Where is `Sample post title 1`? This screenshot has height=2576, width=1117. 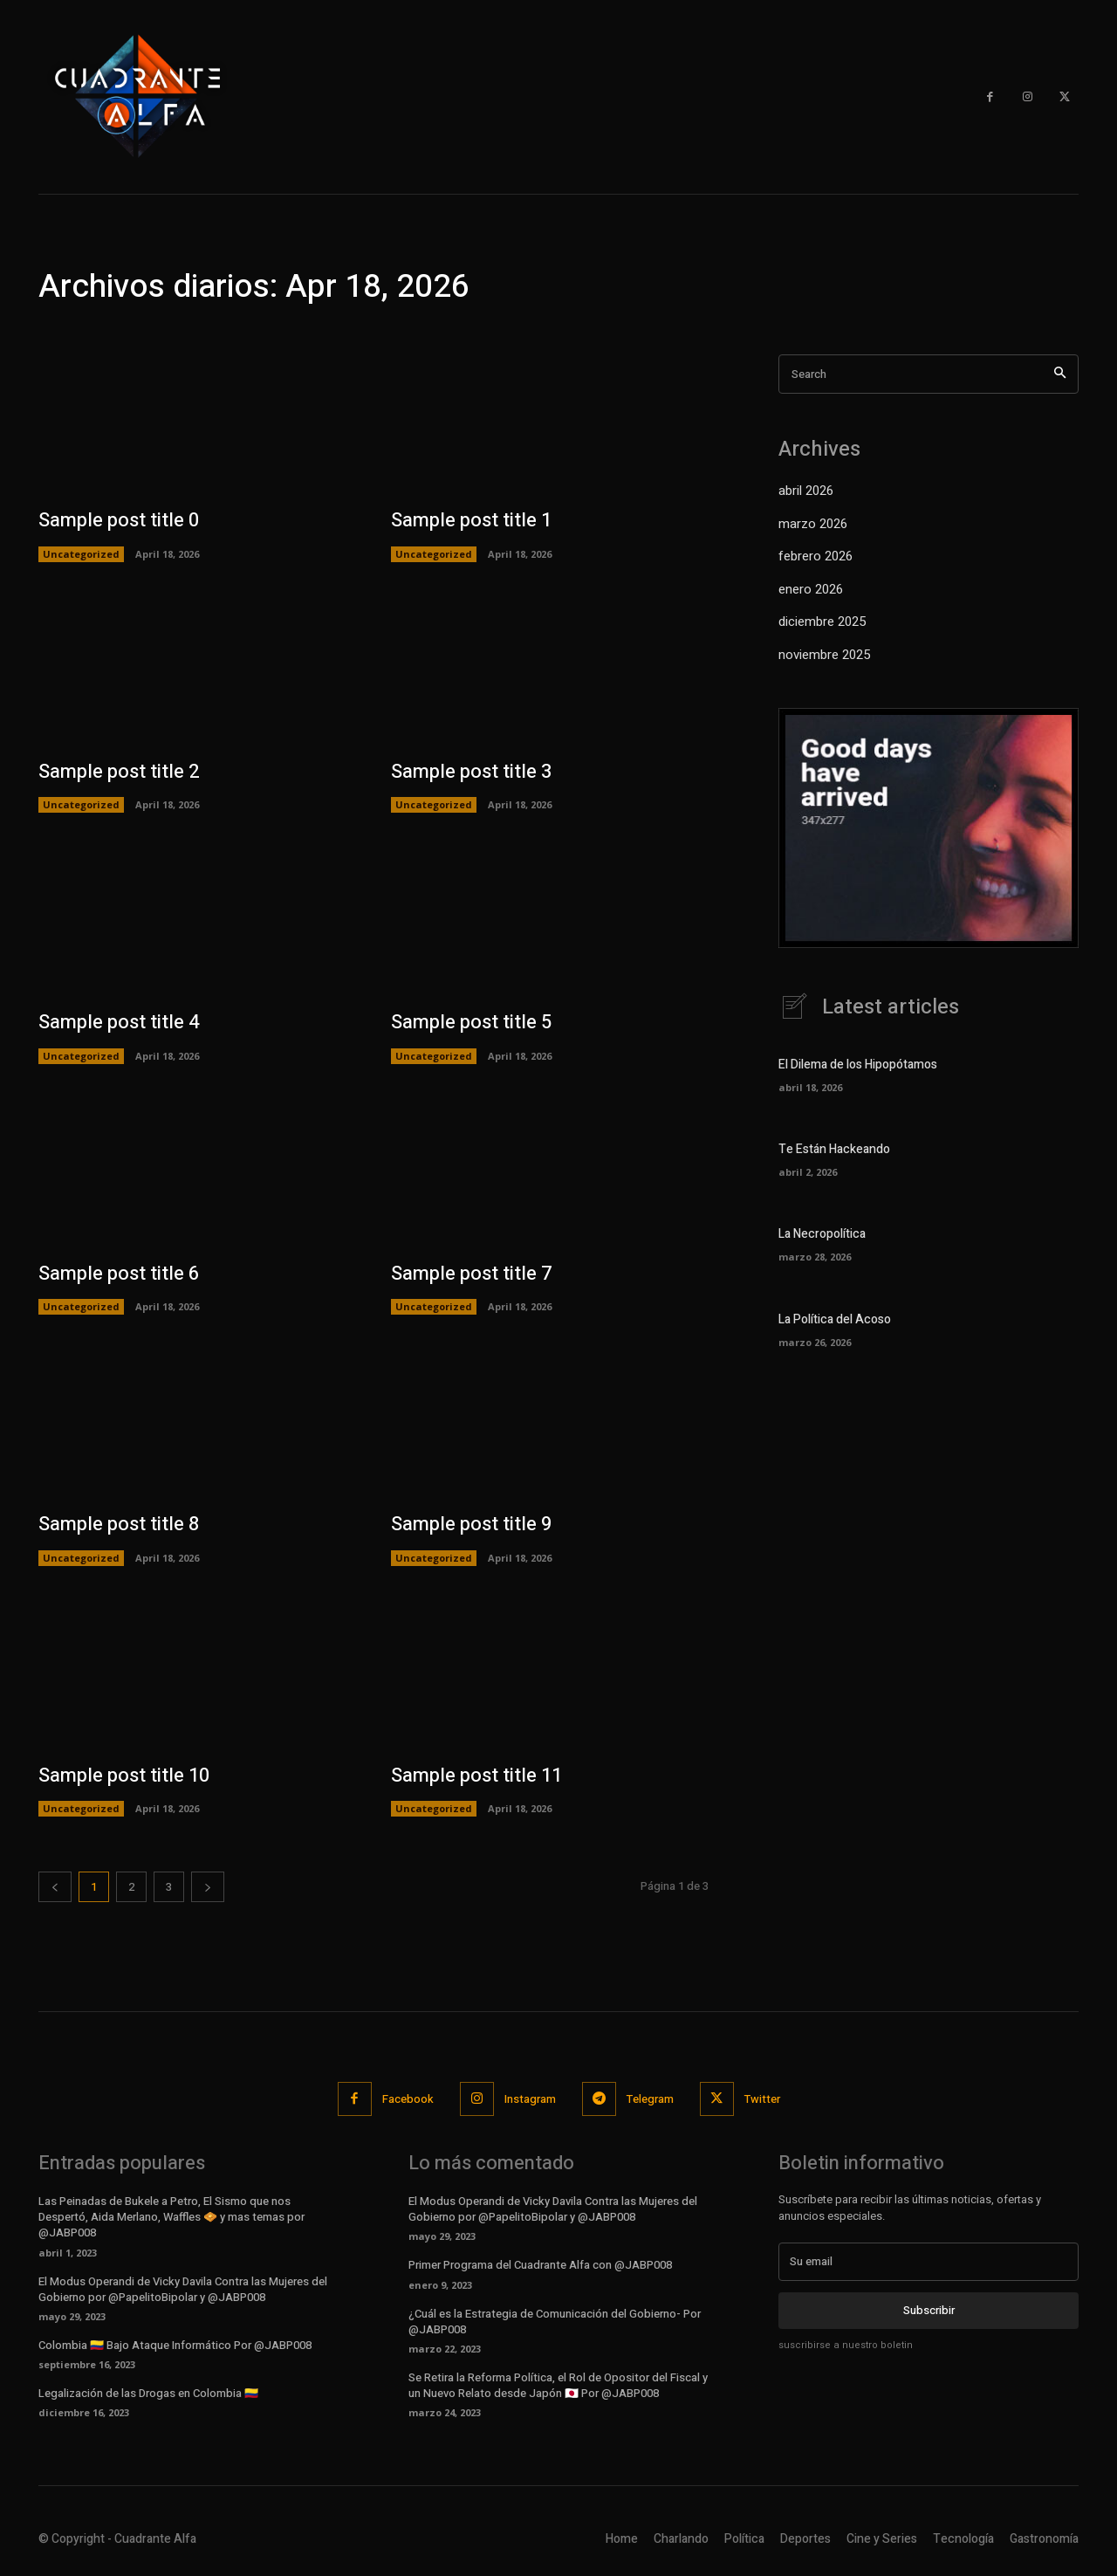 Sample post title 1 is located at coordinates (471, 520).